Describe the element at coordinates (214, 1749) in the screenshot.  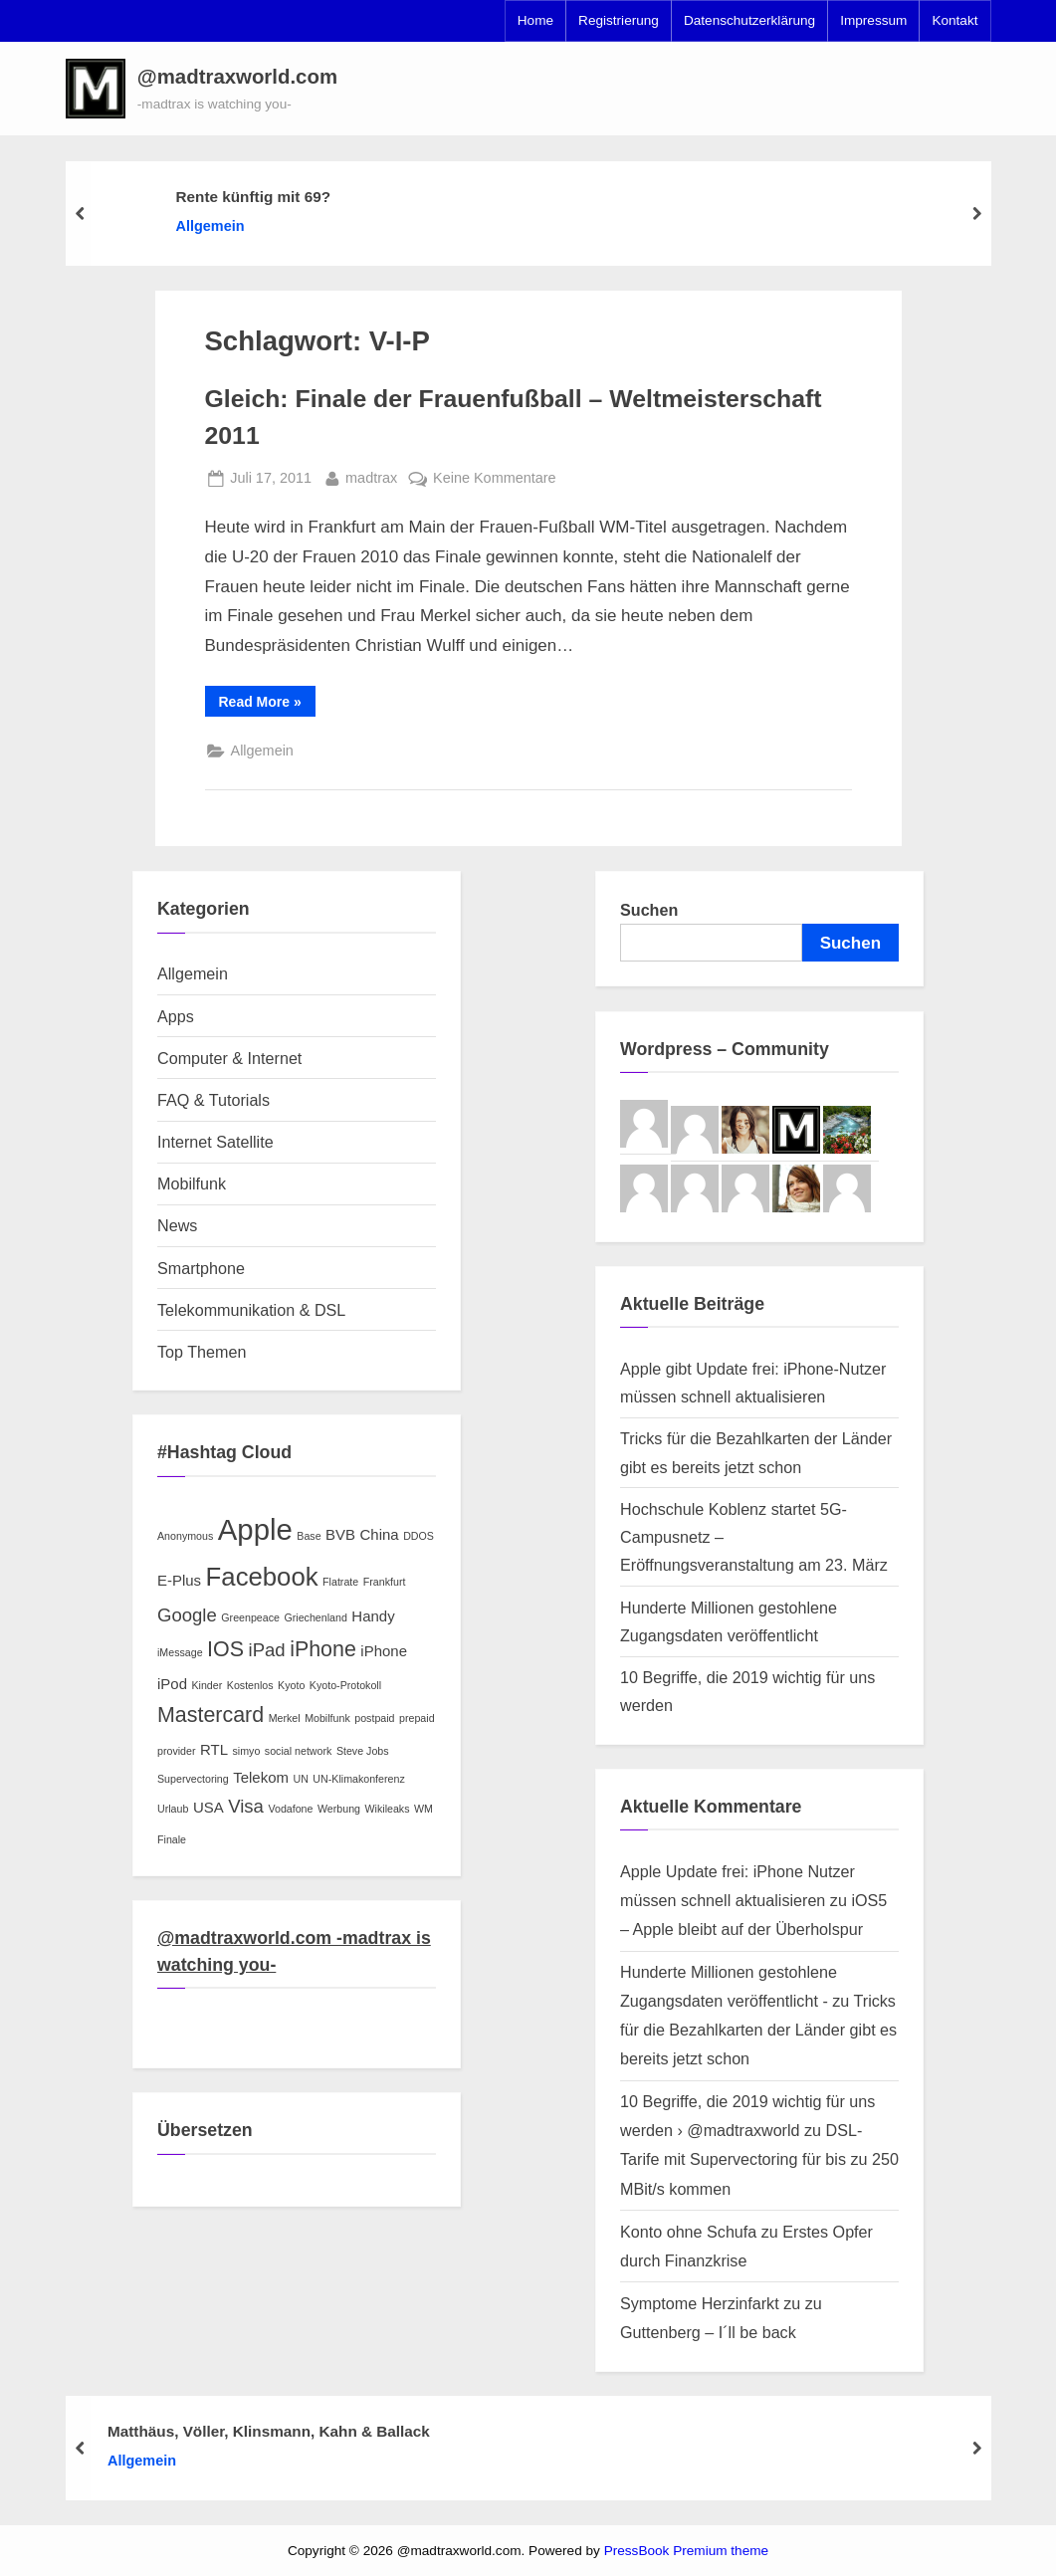
I see `RTL [RTL (3 Einträge)]` at that location.